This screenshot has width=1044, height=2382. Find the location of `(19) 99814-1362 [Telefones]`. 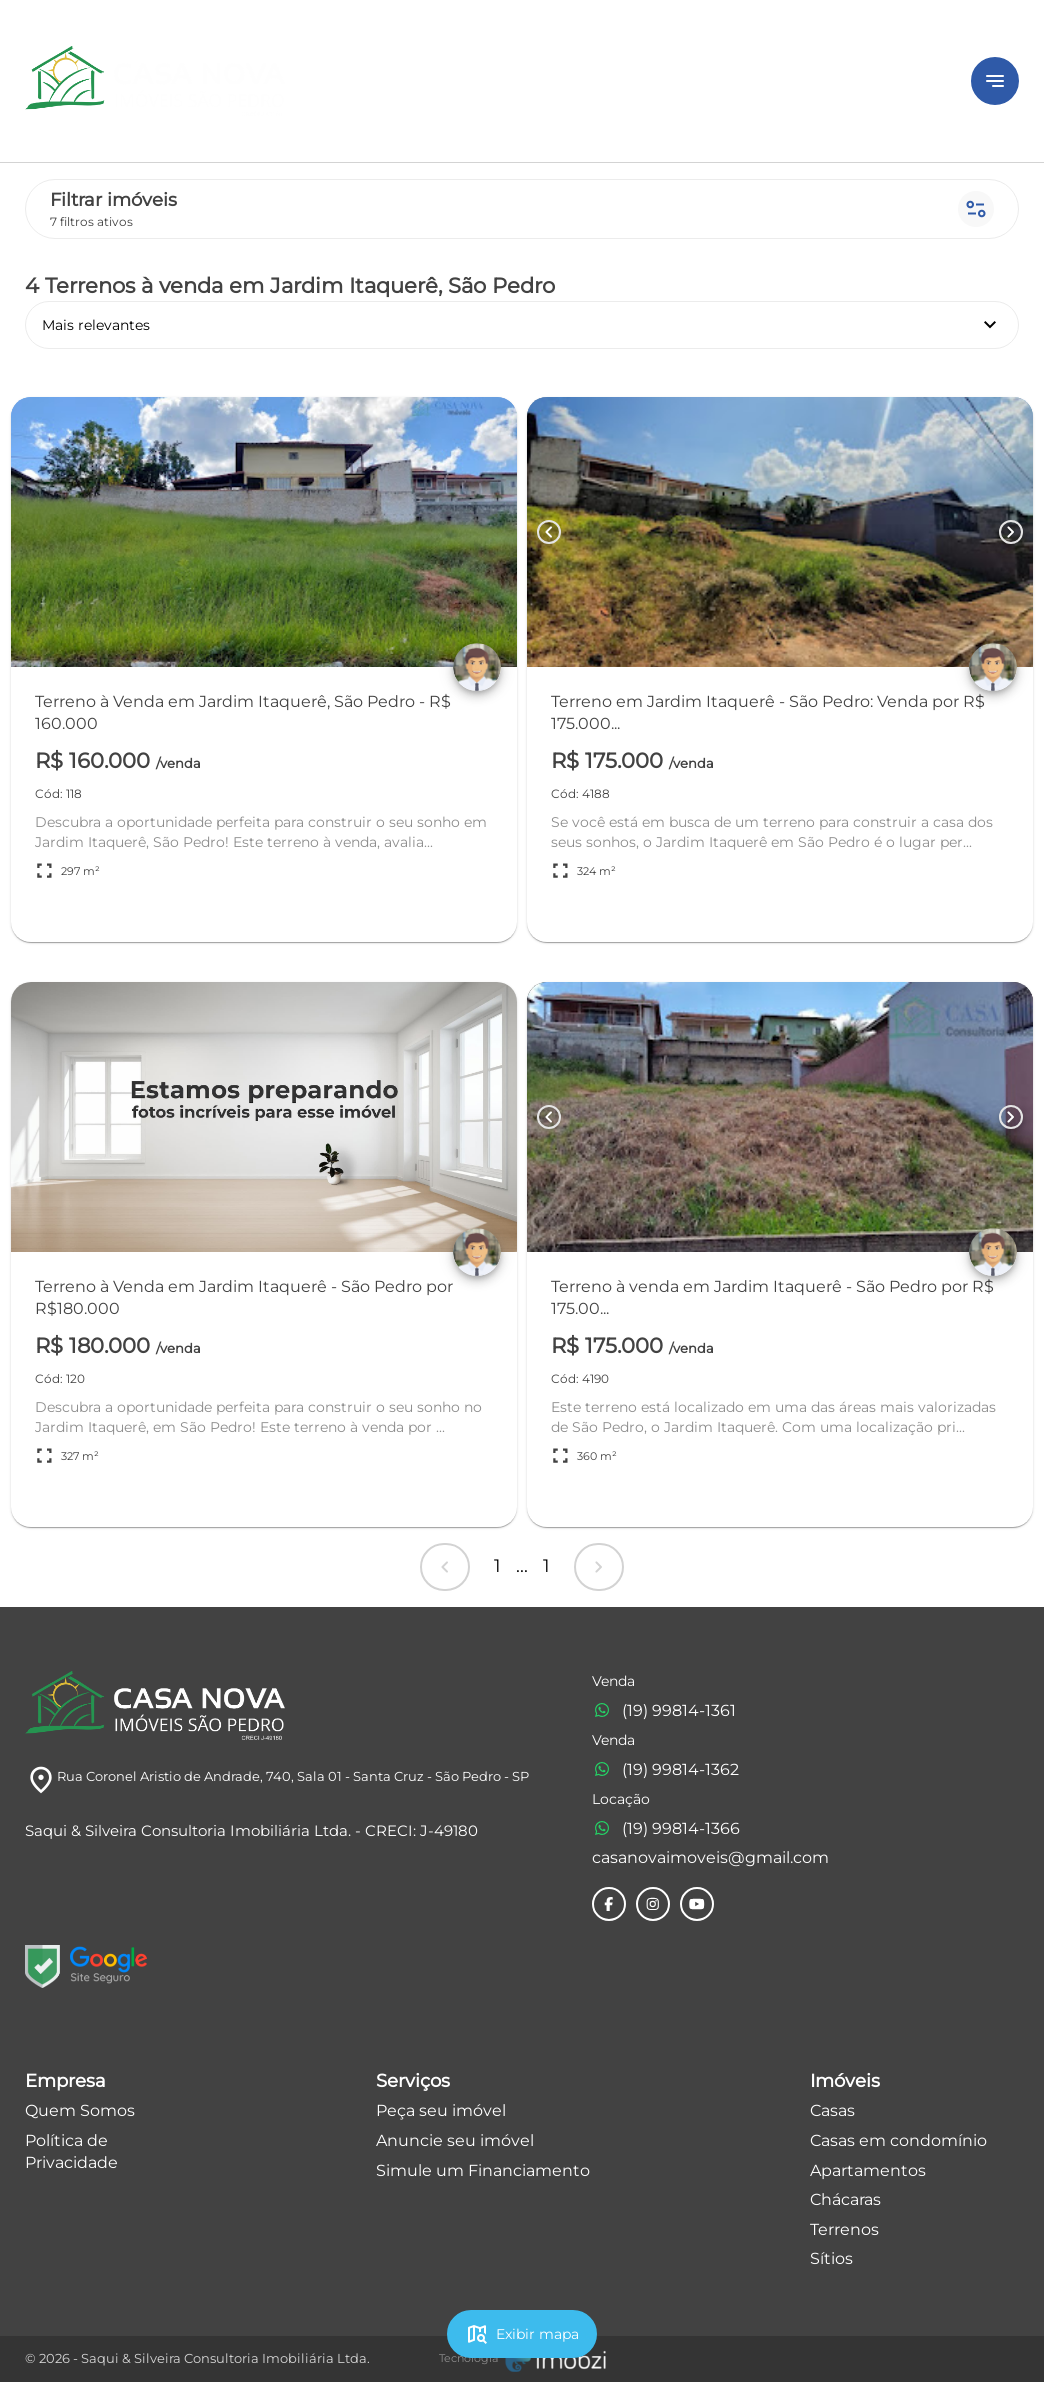

(19) 99814-1362 [Telefones] is located at coordinates (665, 1769).